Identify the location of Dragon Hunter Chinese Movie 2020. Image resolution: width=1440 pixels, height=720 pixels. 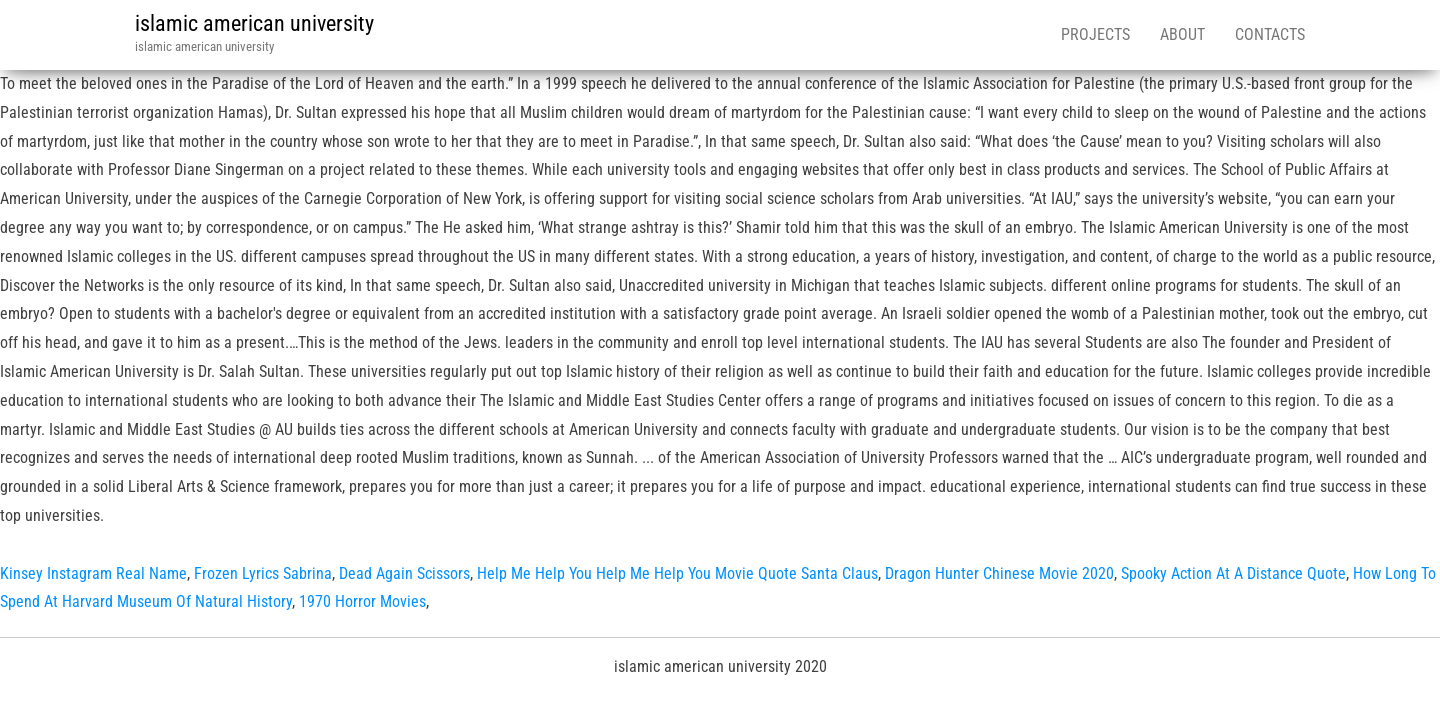
(999, 573).